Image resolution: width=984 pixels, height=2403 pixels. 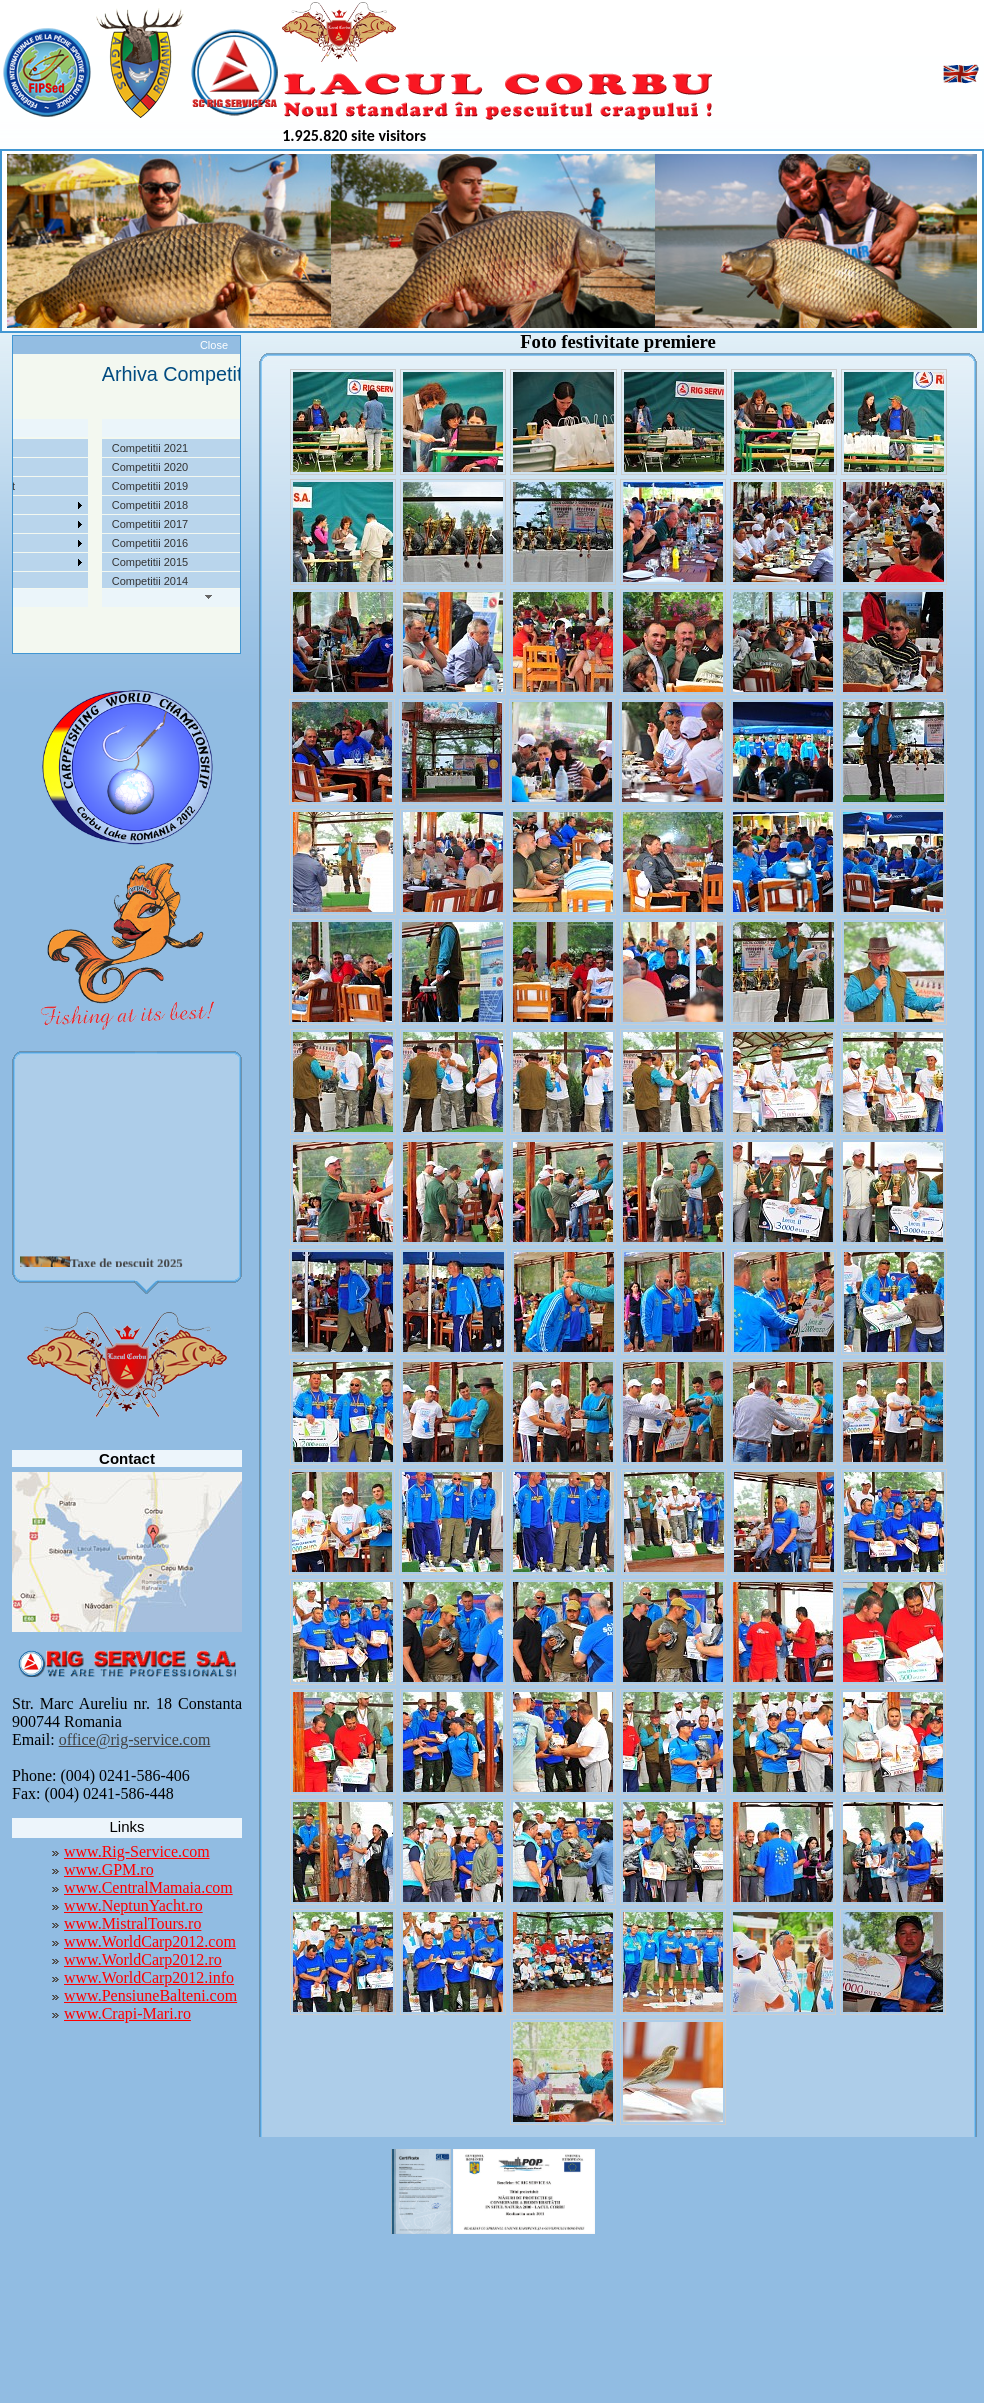 I want to click on www.WorldCarp2012.info, so click(x=149, y=1977).